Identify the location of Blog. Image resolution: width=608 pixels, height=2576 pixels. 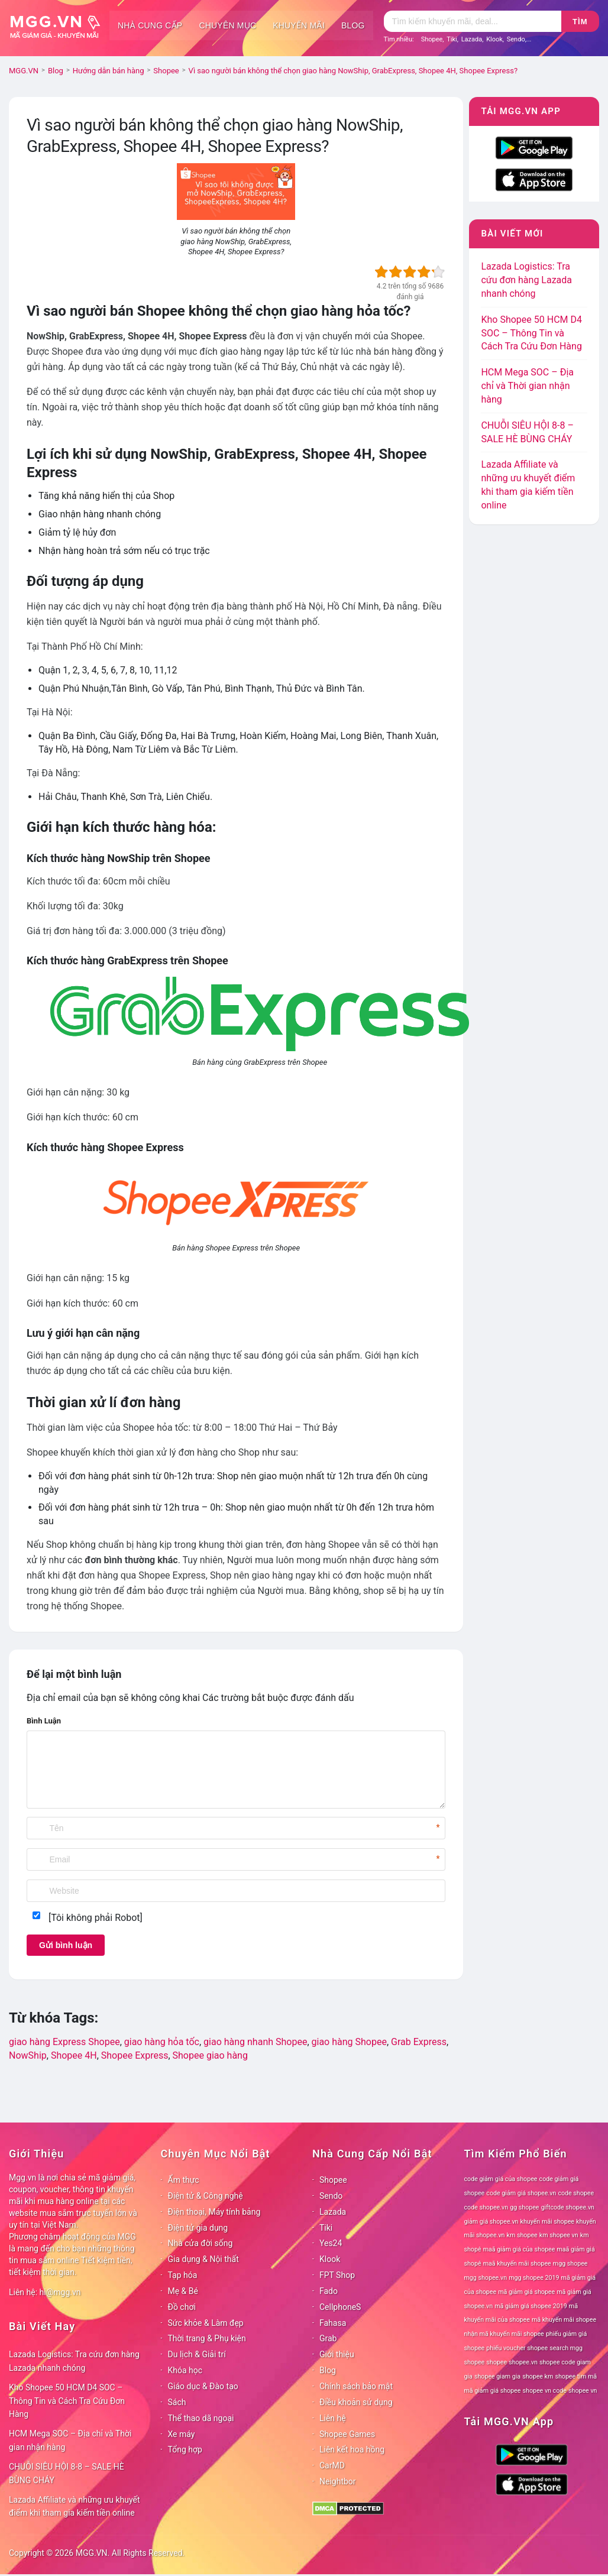
(353, 25).